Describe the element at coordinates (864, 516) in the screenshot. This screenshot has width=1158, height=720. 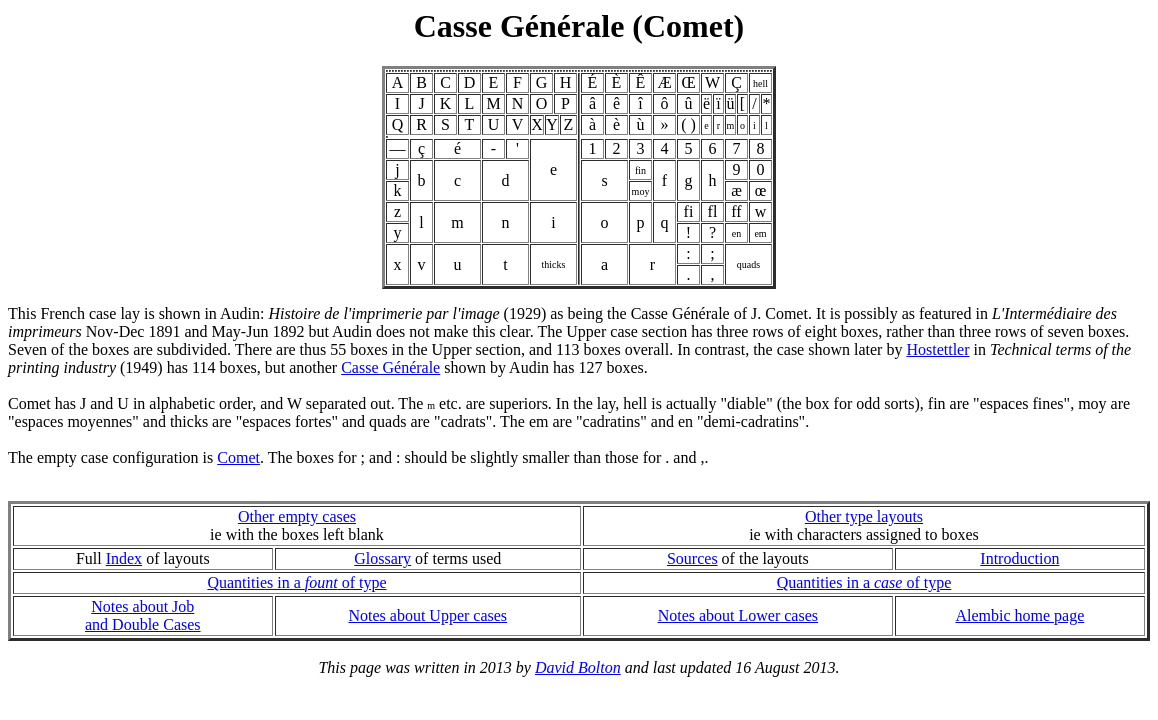
I see `Other type layouts` at that location.